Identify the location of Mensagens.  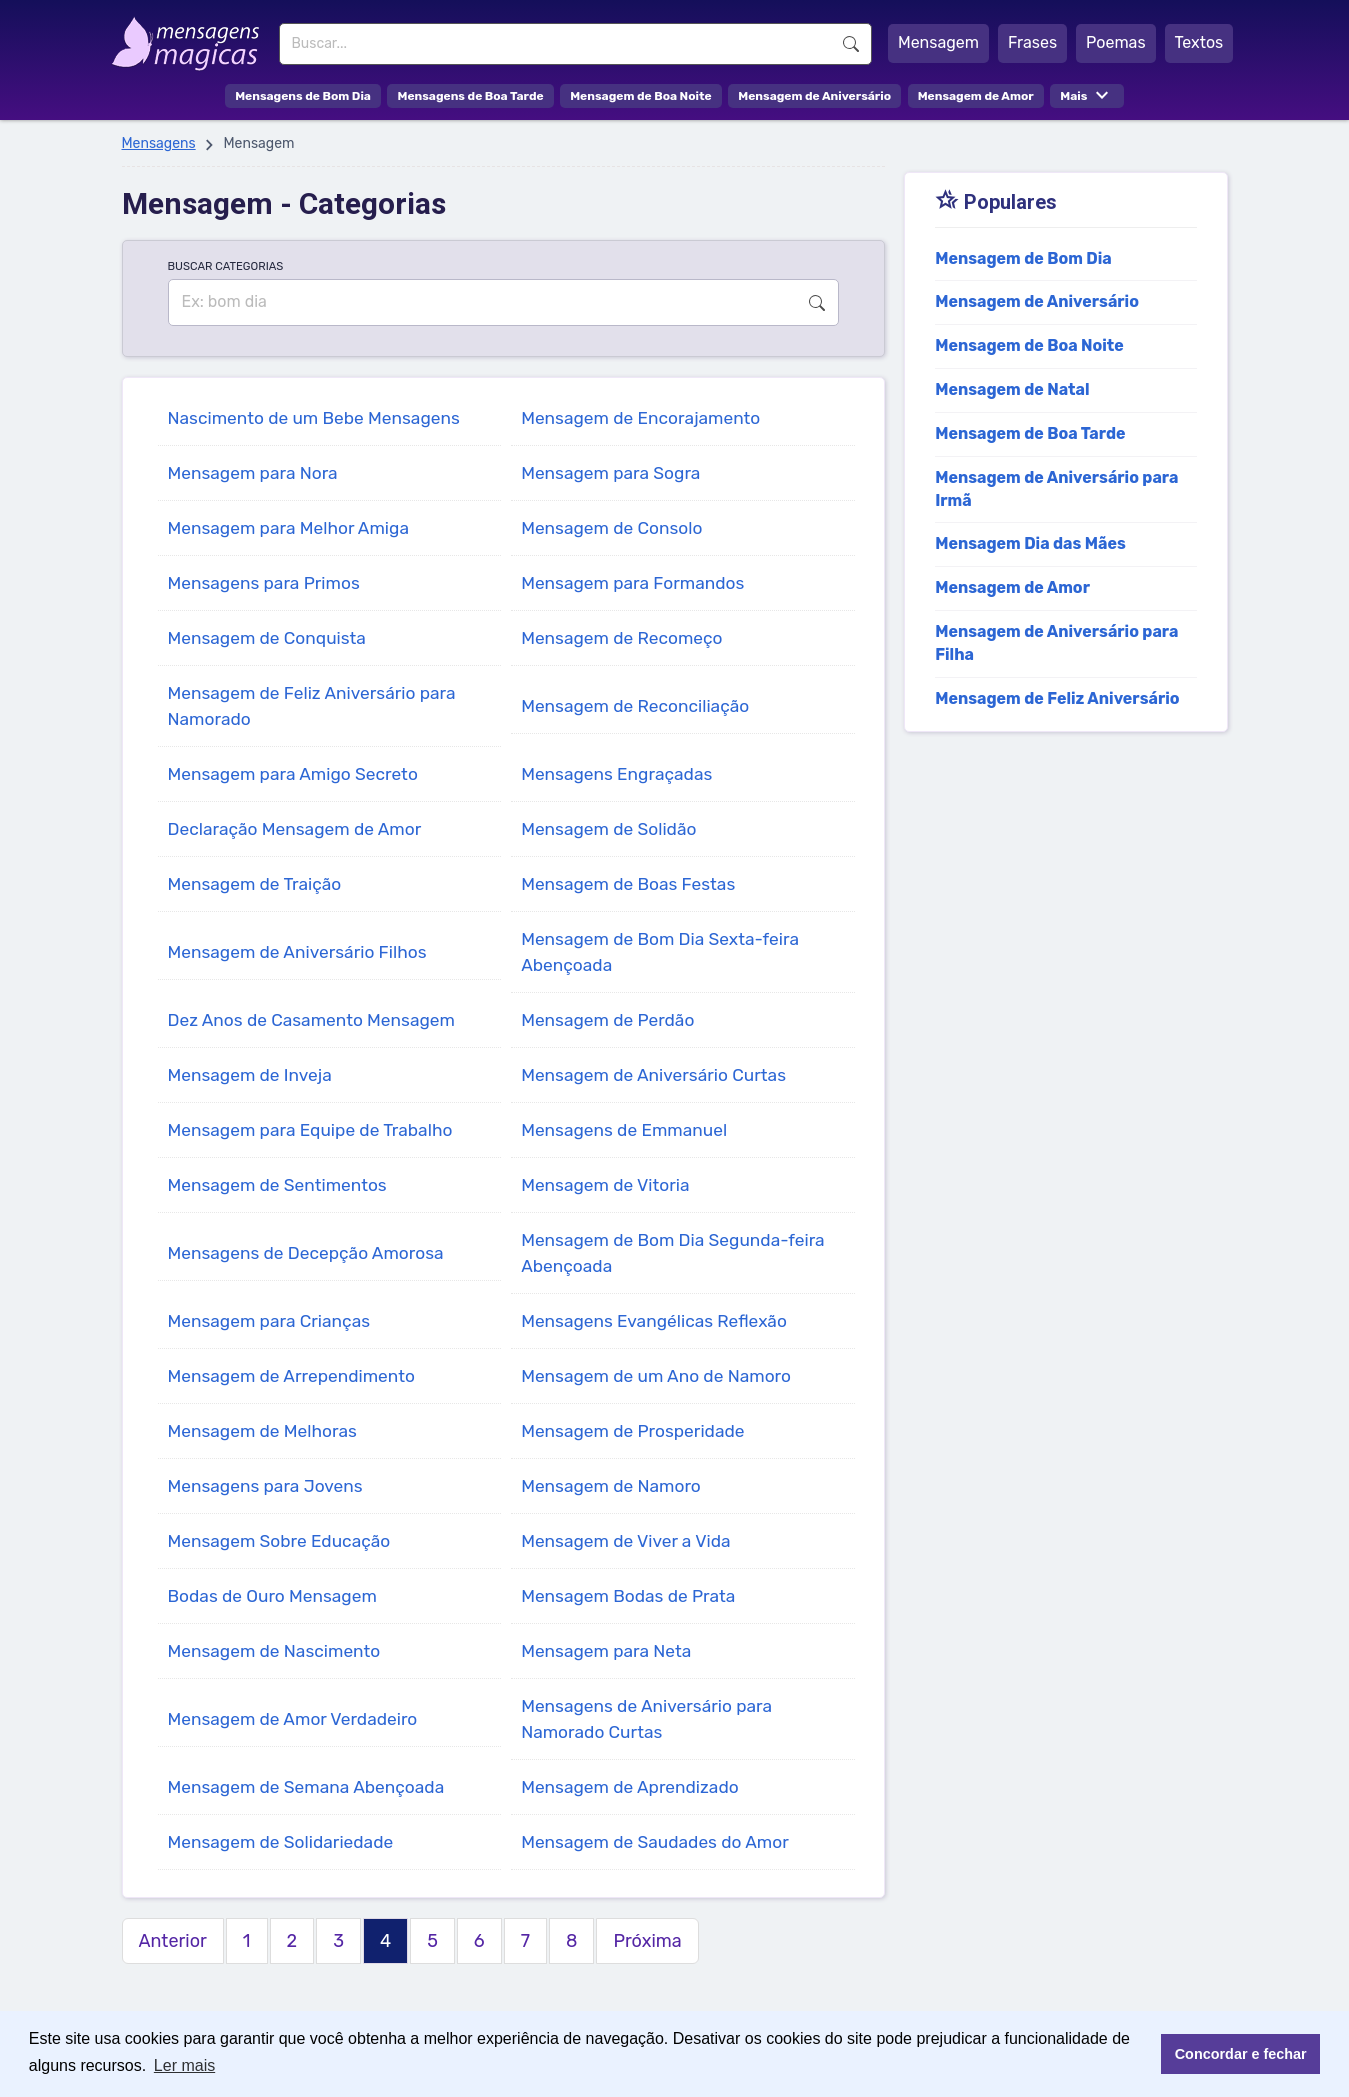
(159, 143).